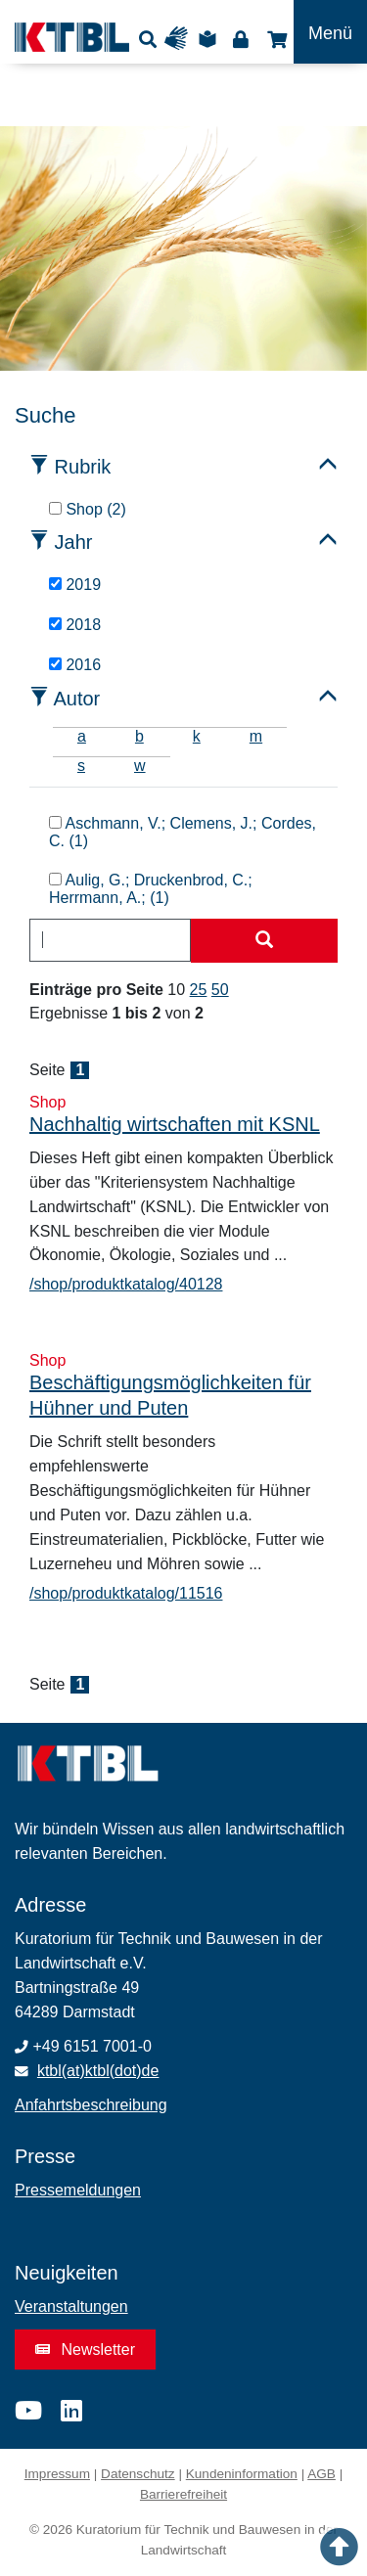 The height and width of the screenshot is (2576, 367). I want to click on ktbl(at)ktbl(dot)de, so click(98, 2070).